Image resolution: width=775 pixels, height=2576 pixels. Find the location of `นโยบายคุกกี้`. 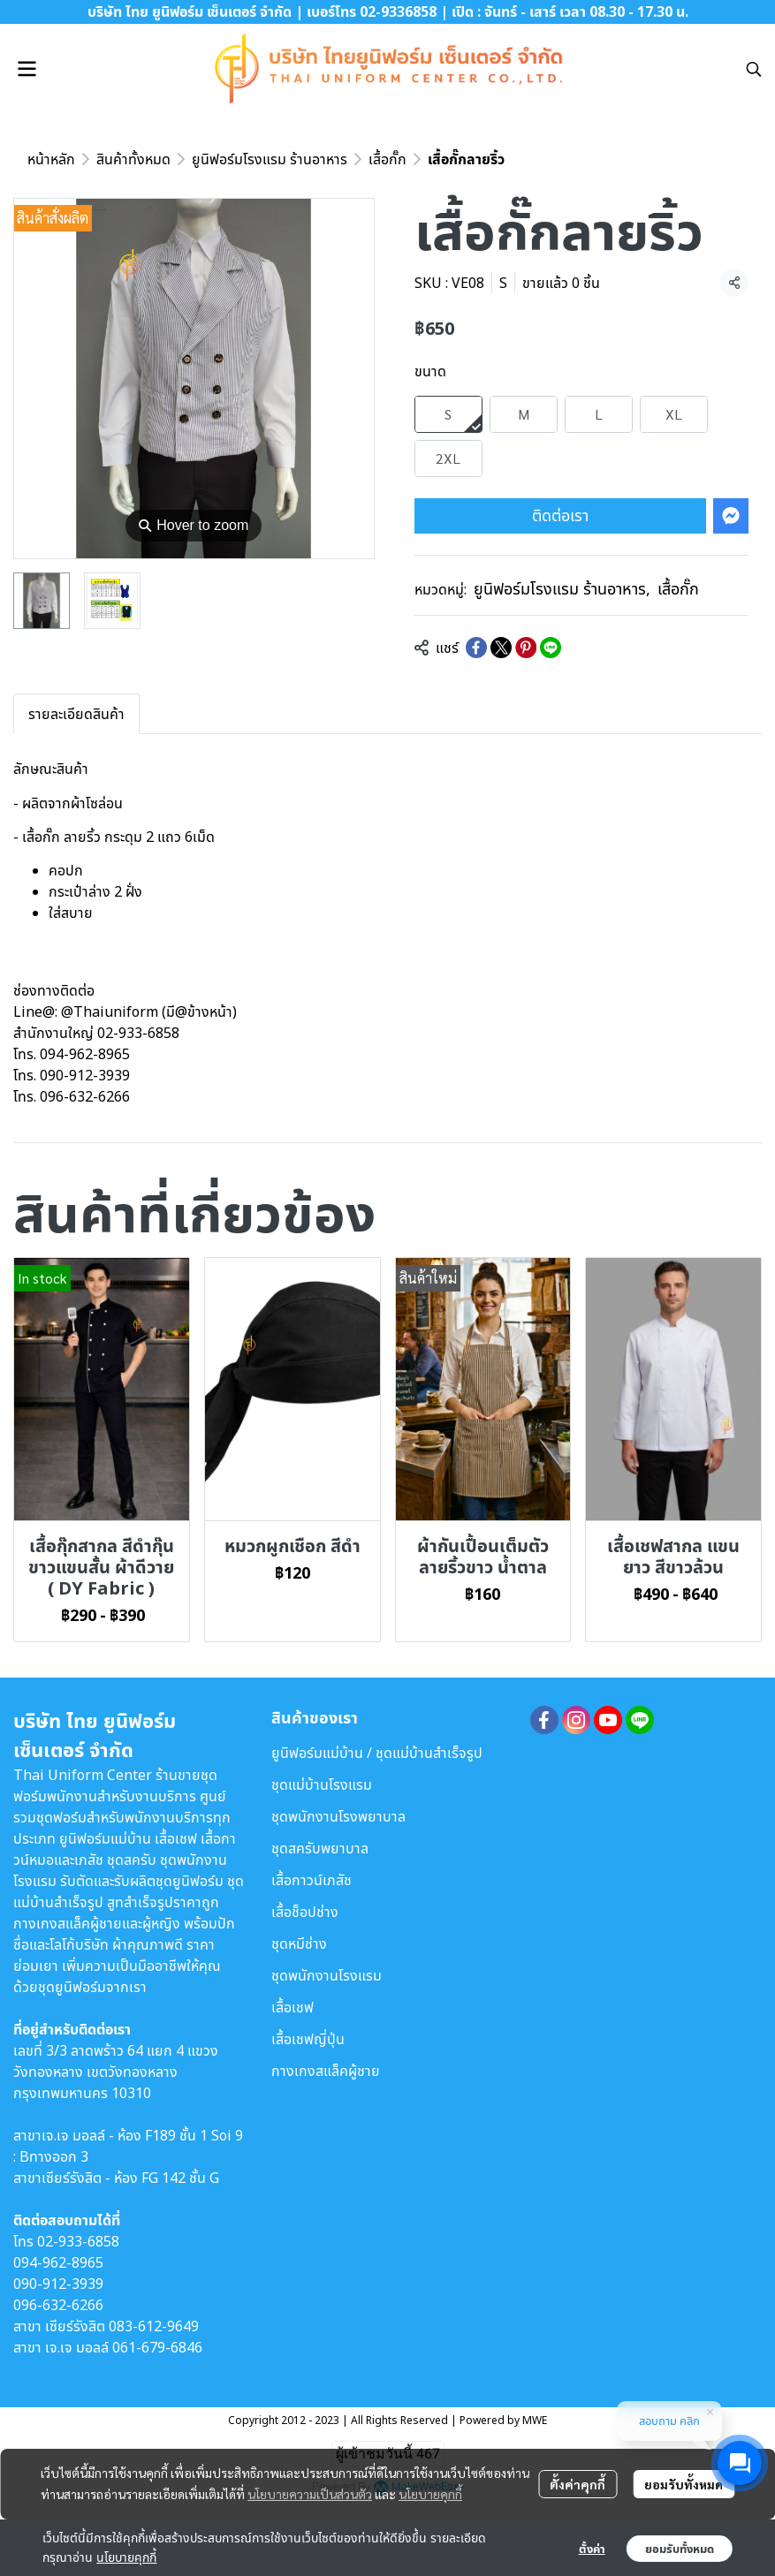

นโยบายคุกกี้ is located at coordinates (430, 2494).